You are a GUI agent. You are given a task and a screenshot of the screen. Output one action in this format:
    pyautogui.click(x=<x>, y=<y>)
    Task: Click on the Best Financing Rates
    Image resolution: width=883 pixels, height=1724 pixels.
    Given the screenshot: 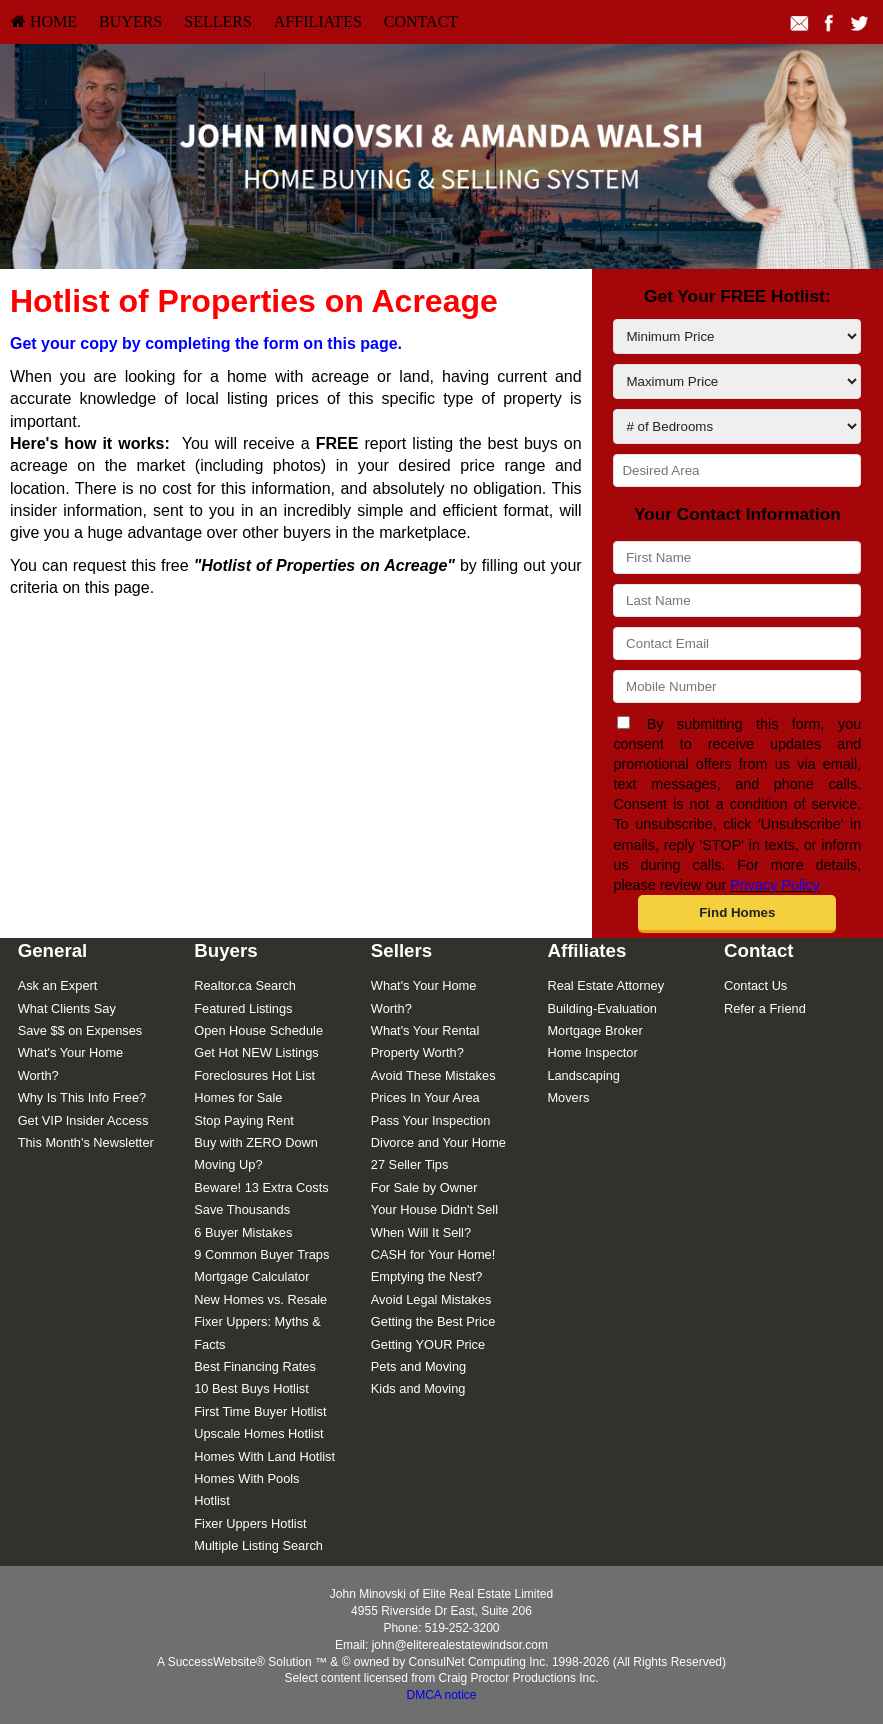 What is the action you would take?
    pyautogui.click(x=255, y=1366)
    